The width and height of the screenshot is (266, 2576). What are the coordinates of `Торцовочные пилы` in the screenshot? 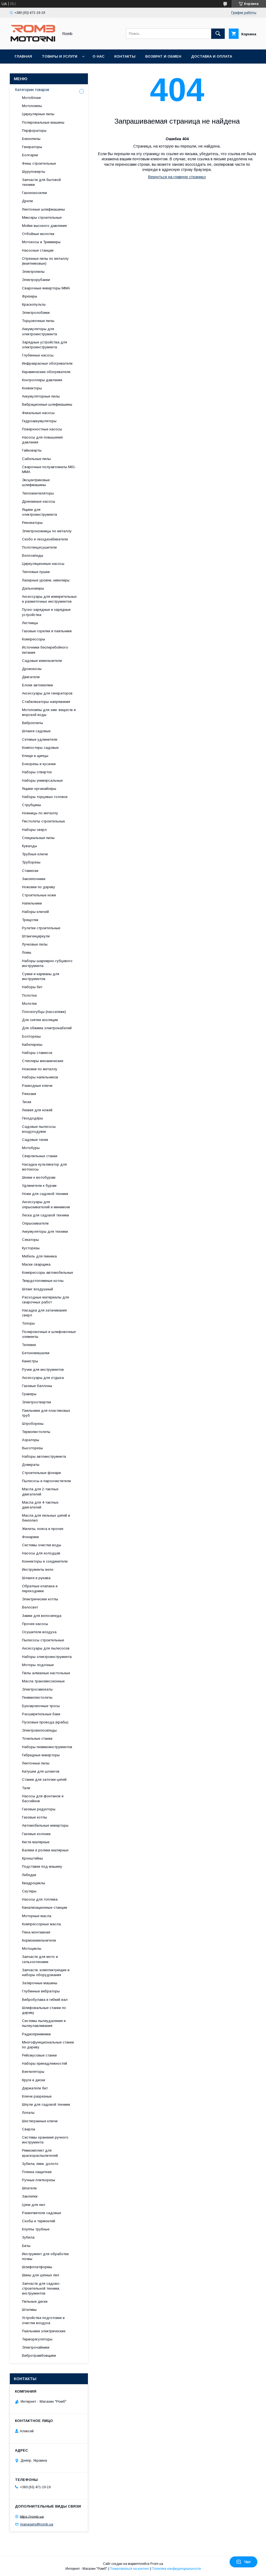 It's located at (38, 321).